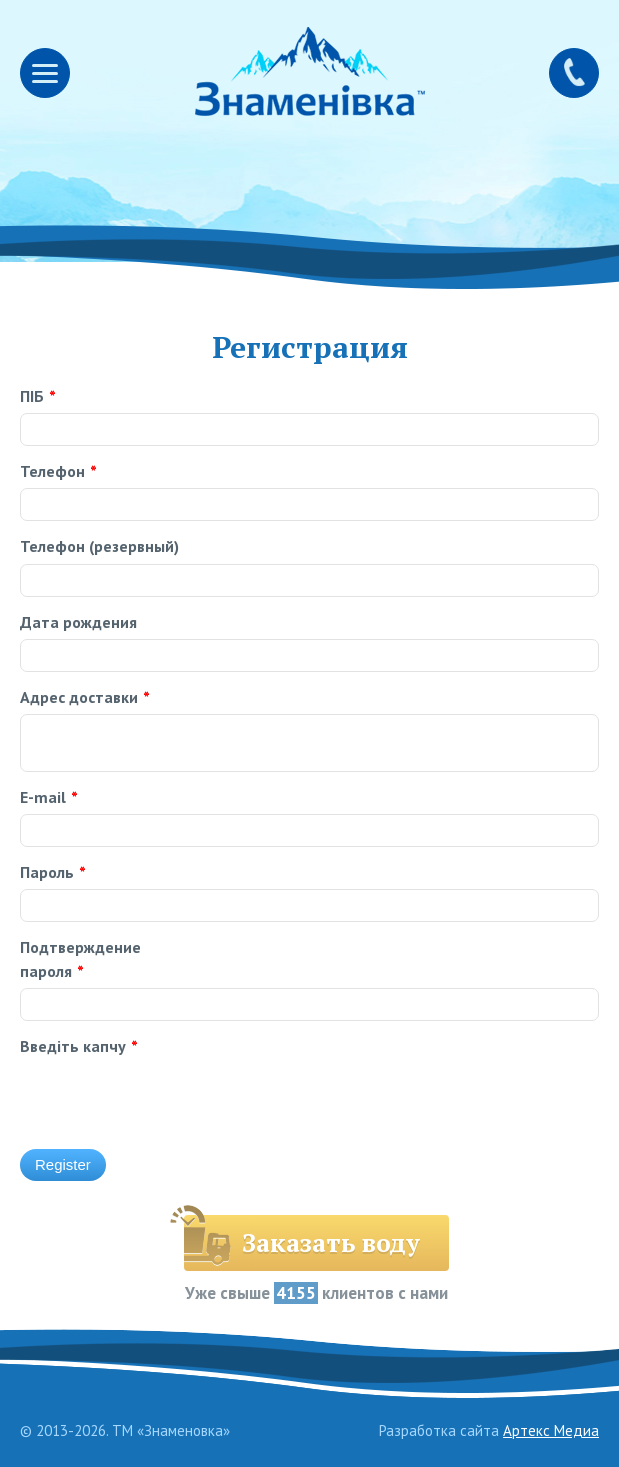 This screenshot has width=619, height=1467. Describe the element at coordinates (331, 1242) in the screenshot. I see `Заказать воду` at that location.